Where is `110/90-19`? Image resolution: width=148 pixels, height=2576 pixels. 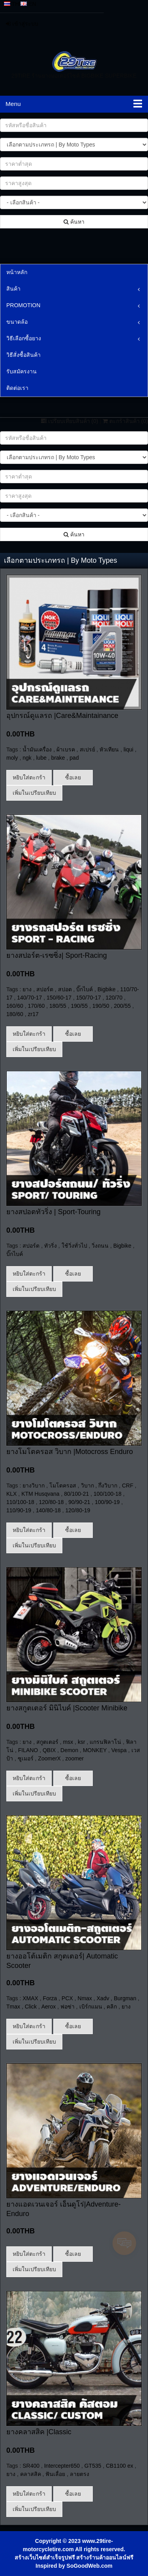
110/90-19 is located at coordinates (18, 1510).